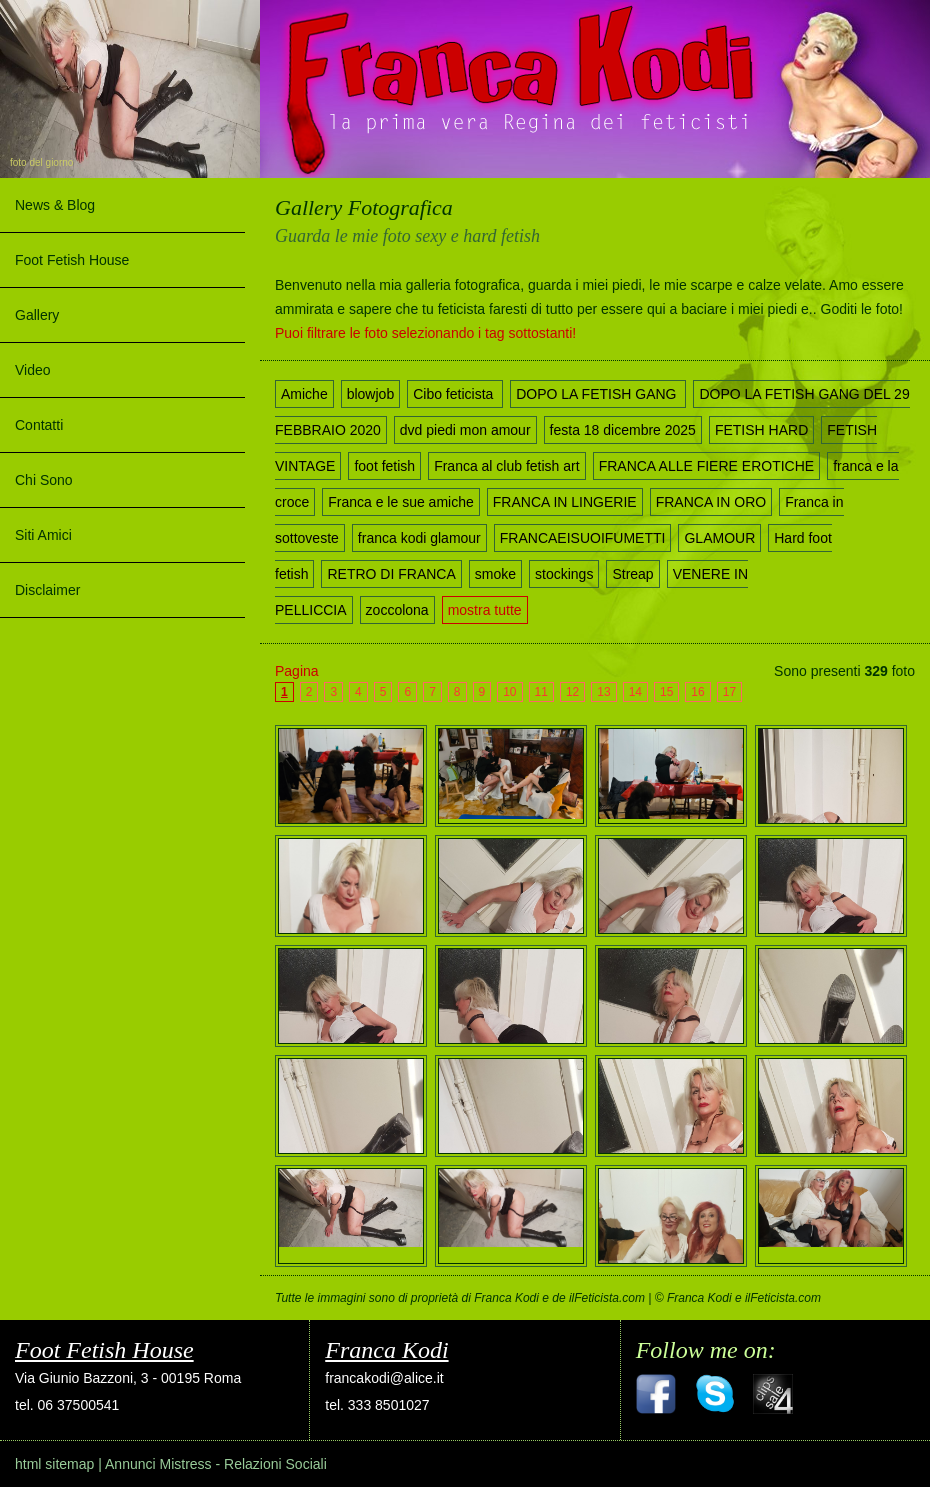 The width and height of the screenshot is (930, 1487). I want to click on 13, so click(603, 692).